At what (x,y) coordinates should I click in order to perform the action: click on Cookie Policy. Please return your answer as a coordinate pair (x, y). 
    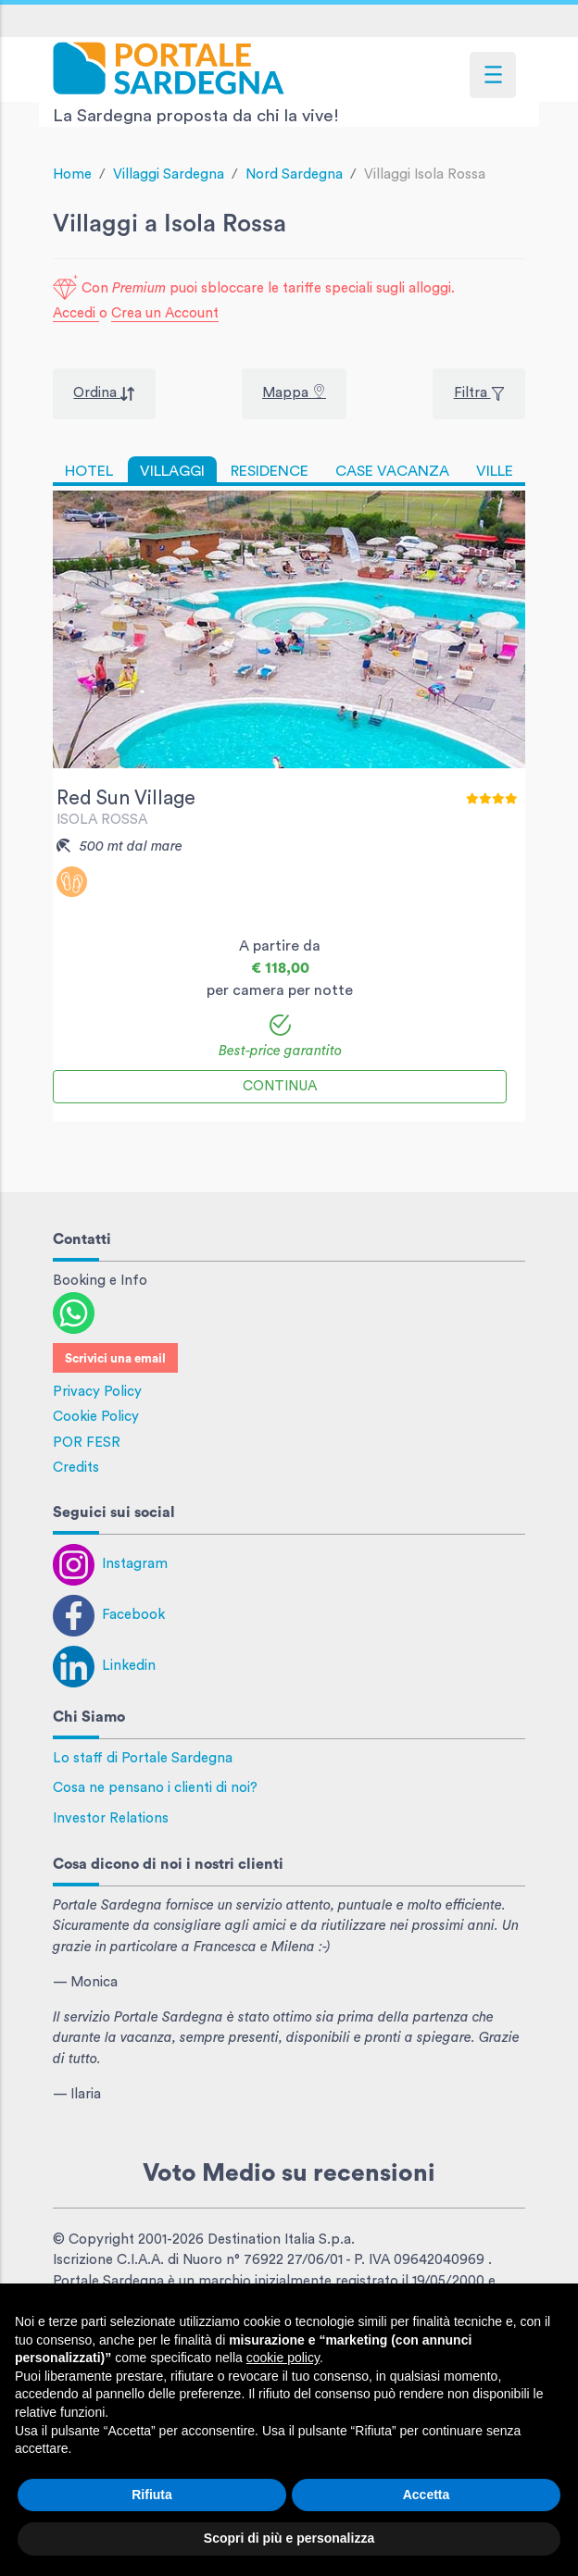
    Looking at the image, I should click on (96, 1417).